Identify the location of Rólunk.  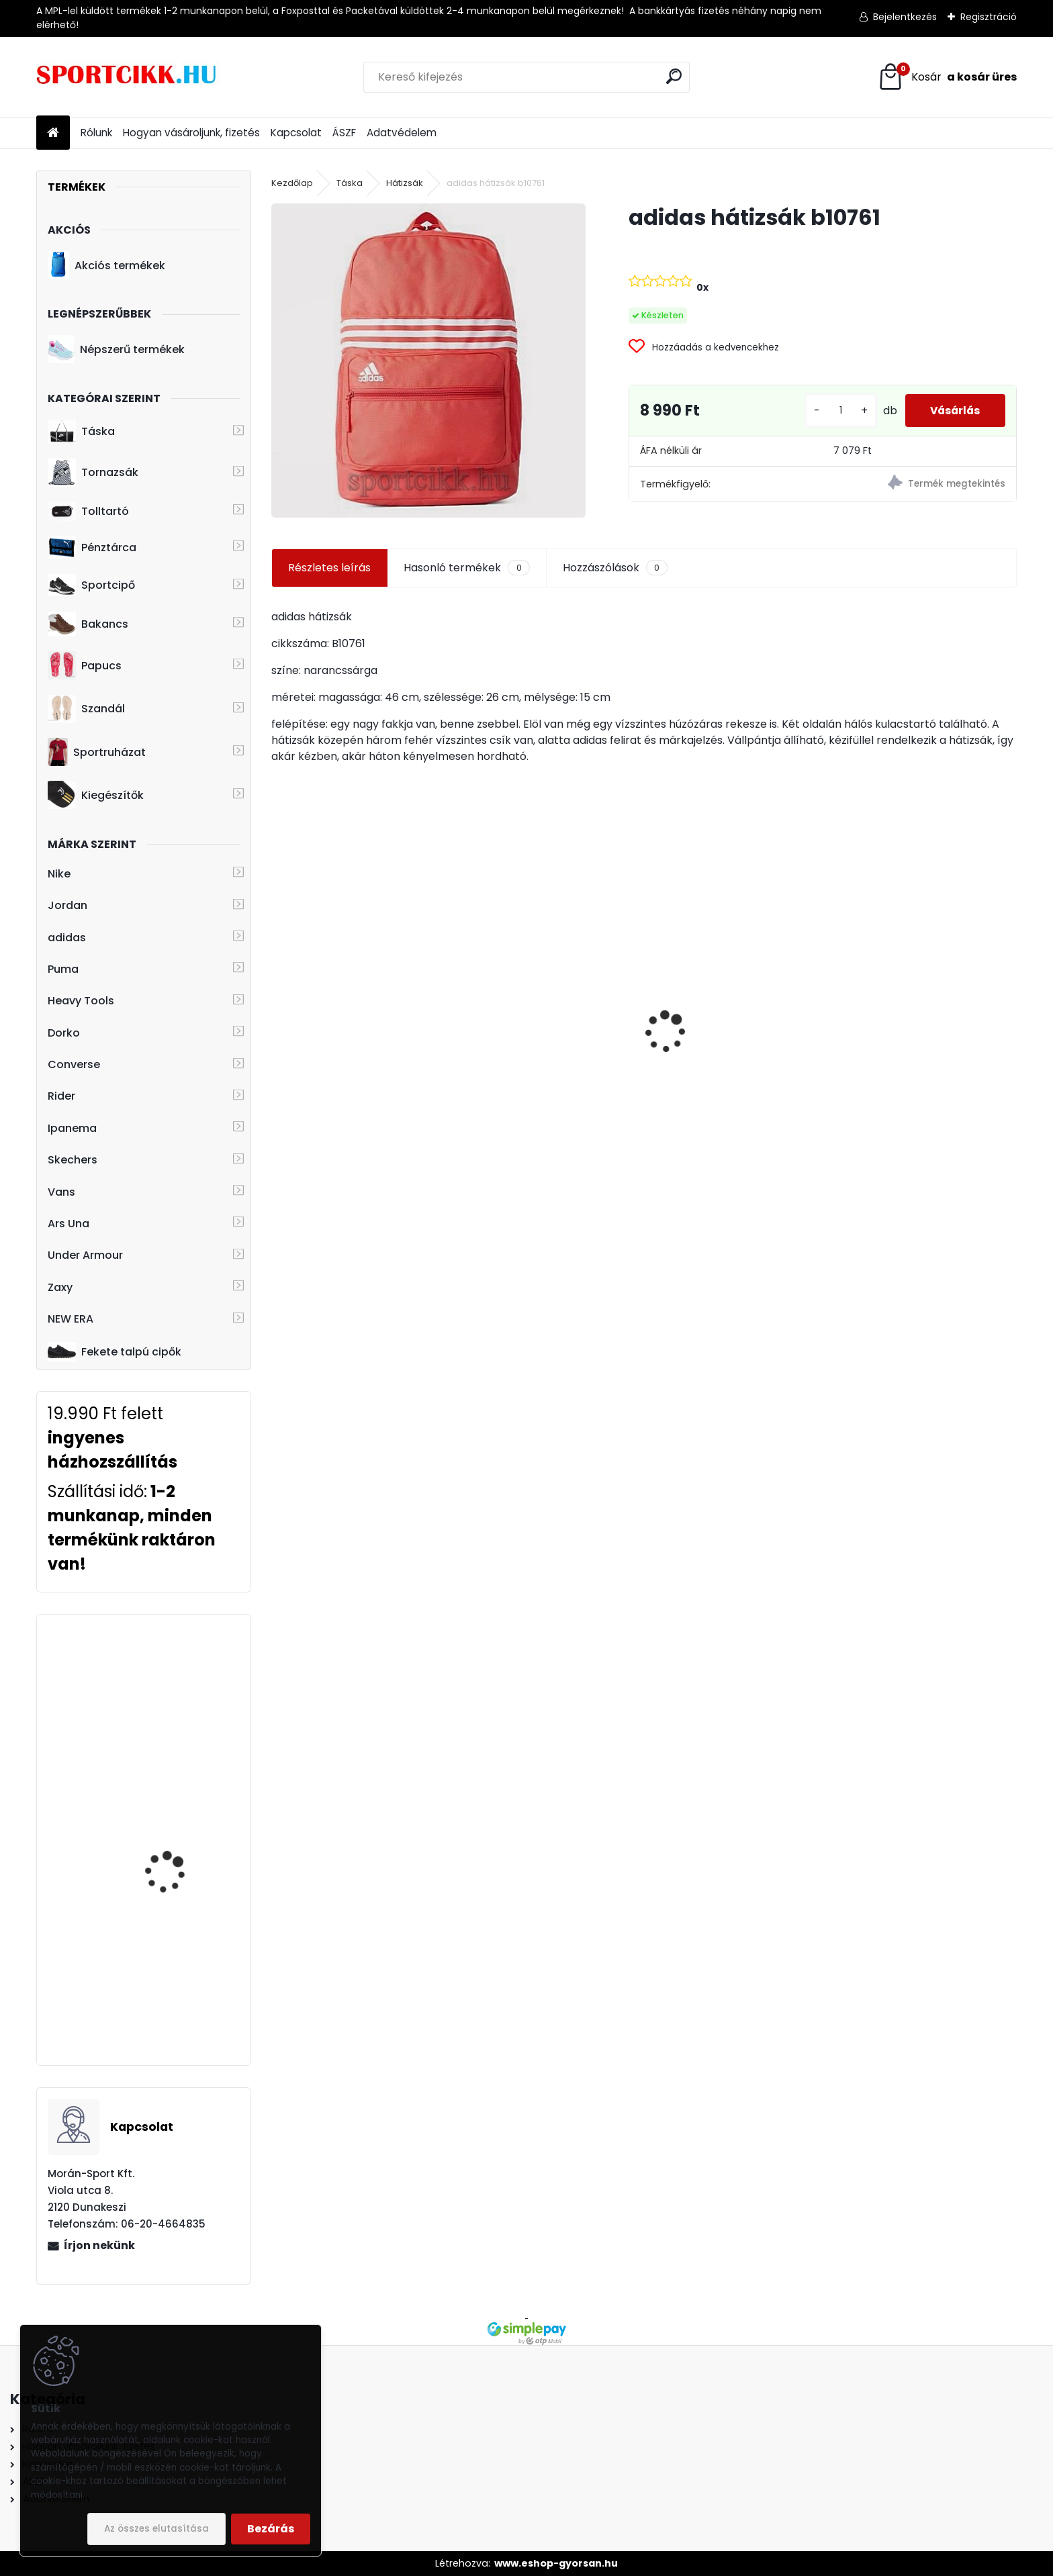
(96, 133).